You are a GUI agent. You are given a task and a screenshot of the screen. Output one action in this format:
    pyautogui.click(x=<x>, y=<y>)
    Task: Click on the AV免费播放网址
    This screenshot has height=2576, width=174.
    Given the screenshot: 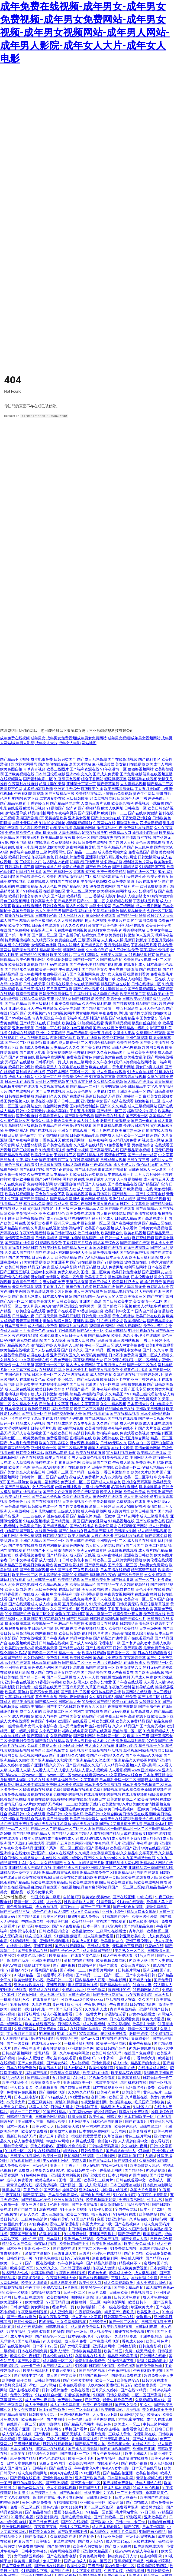 What is the action you would take?
    pyautogui.click(x=31, y=2546)
    